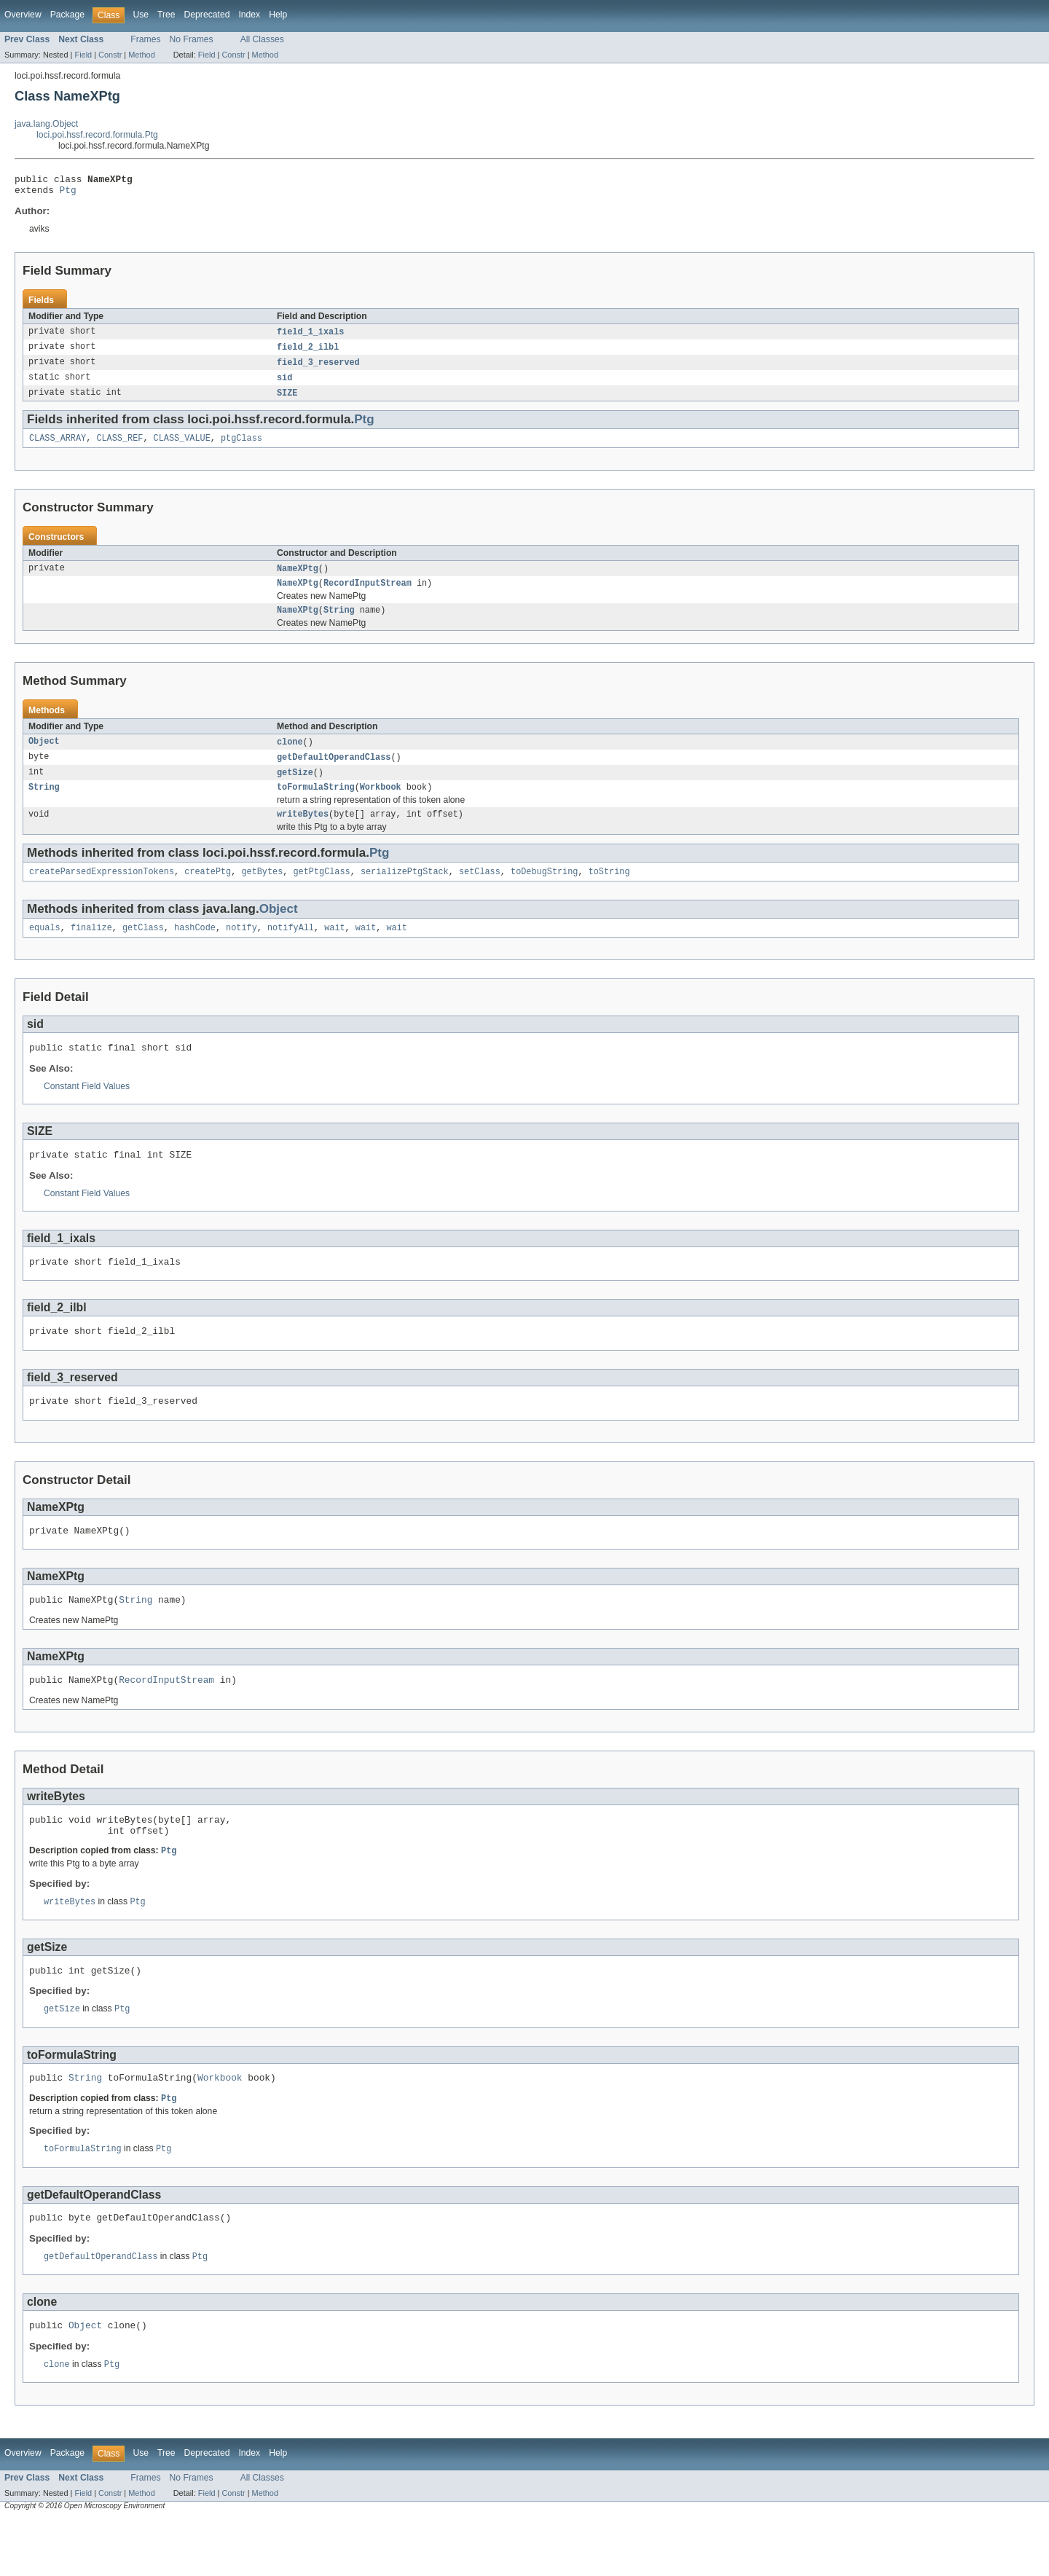 The image size is (1049, 2576). Describe the element at coordinates (284, 384) in the screenshot. I see `sid` at that location.